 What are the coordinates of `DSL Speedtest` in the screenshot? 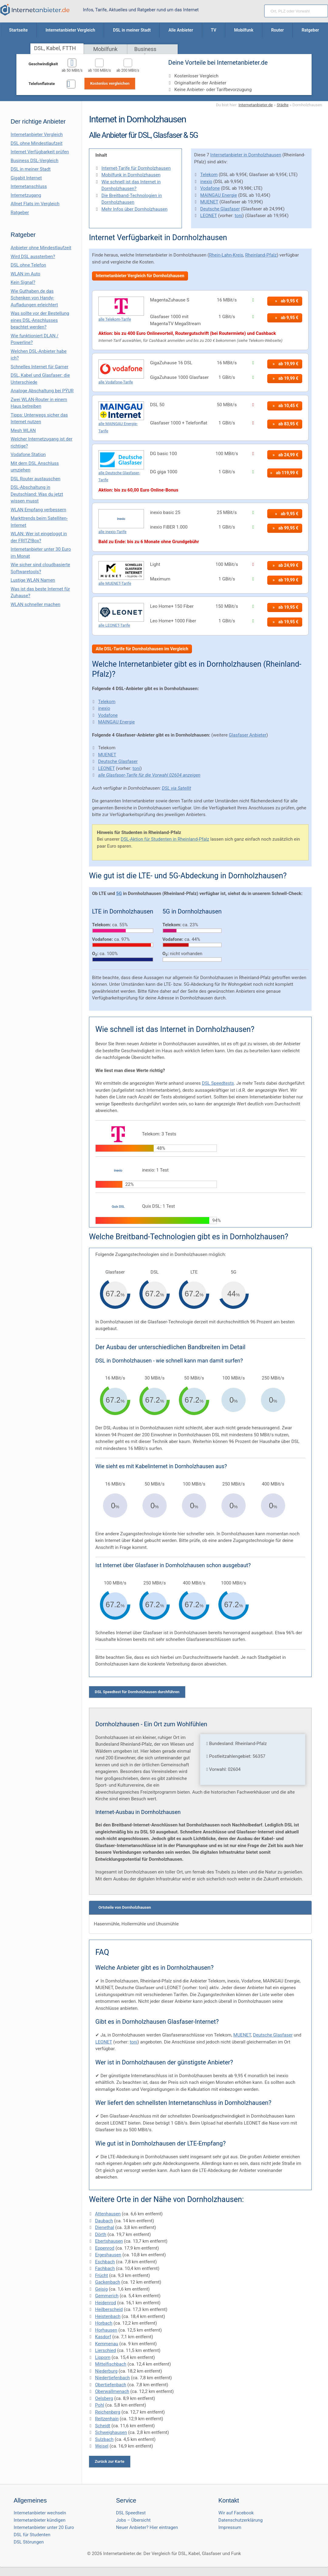 It's located at (131, 2513).